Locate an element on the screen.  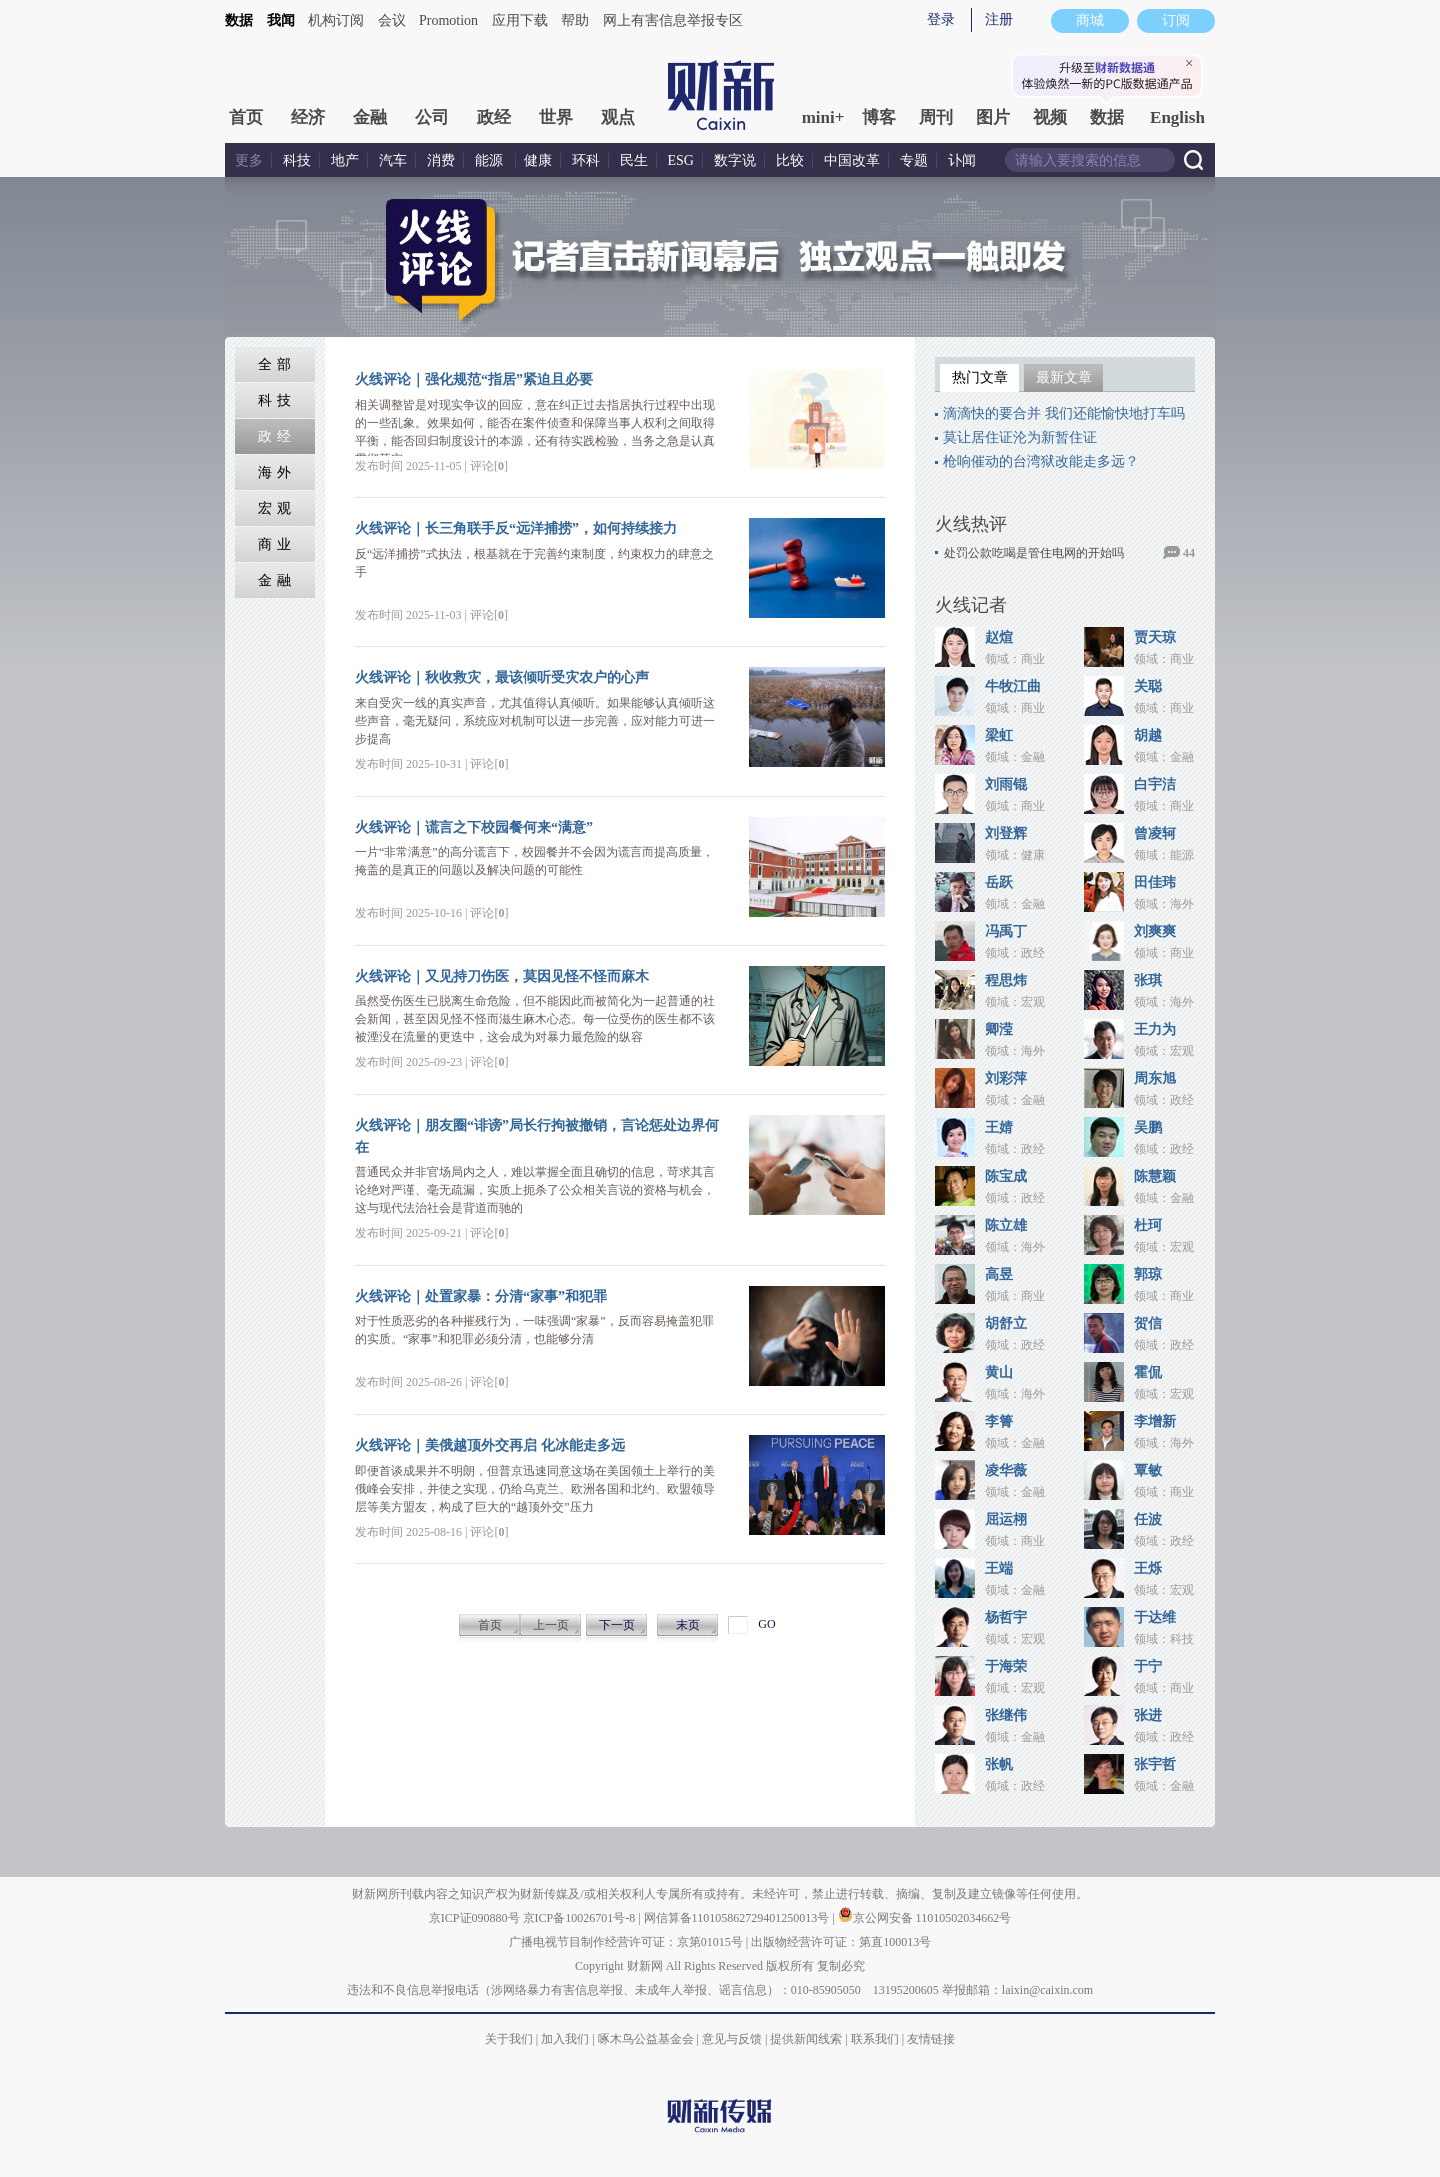
金融 is located at coordinates (370, 117).